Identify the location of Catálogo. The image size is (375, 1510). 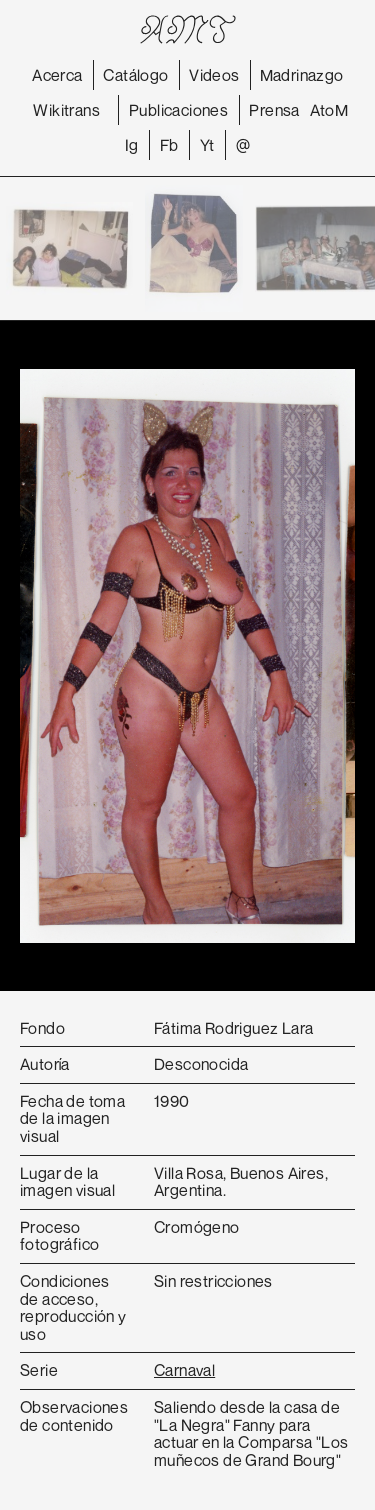
(135, 75).